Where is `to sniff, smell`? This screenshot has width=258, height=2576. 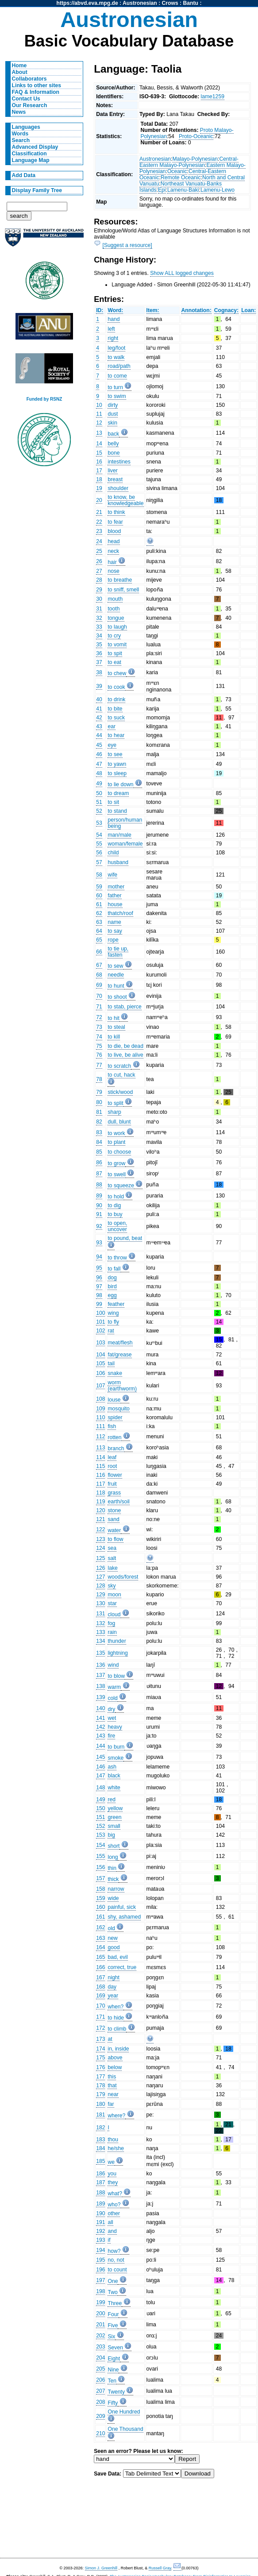 to sniff, smell is located at coordinates (123, 590).